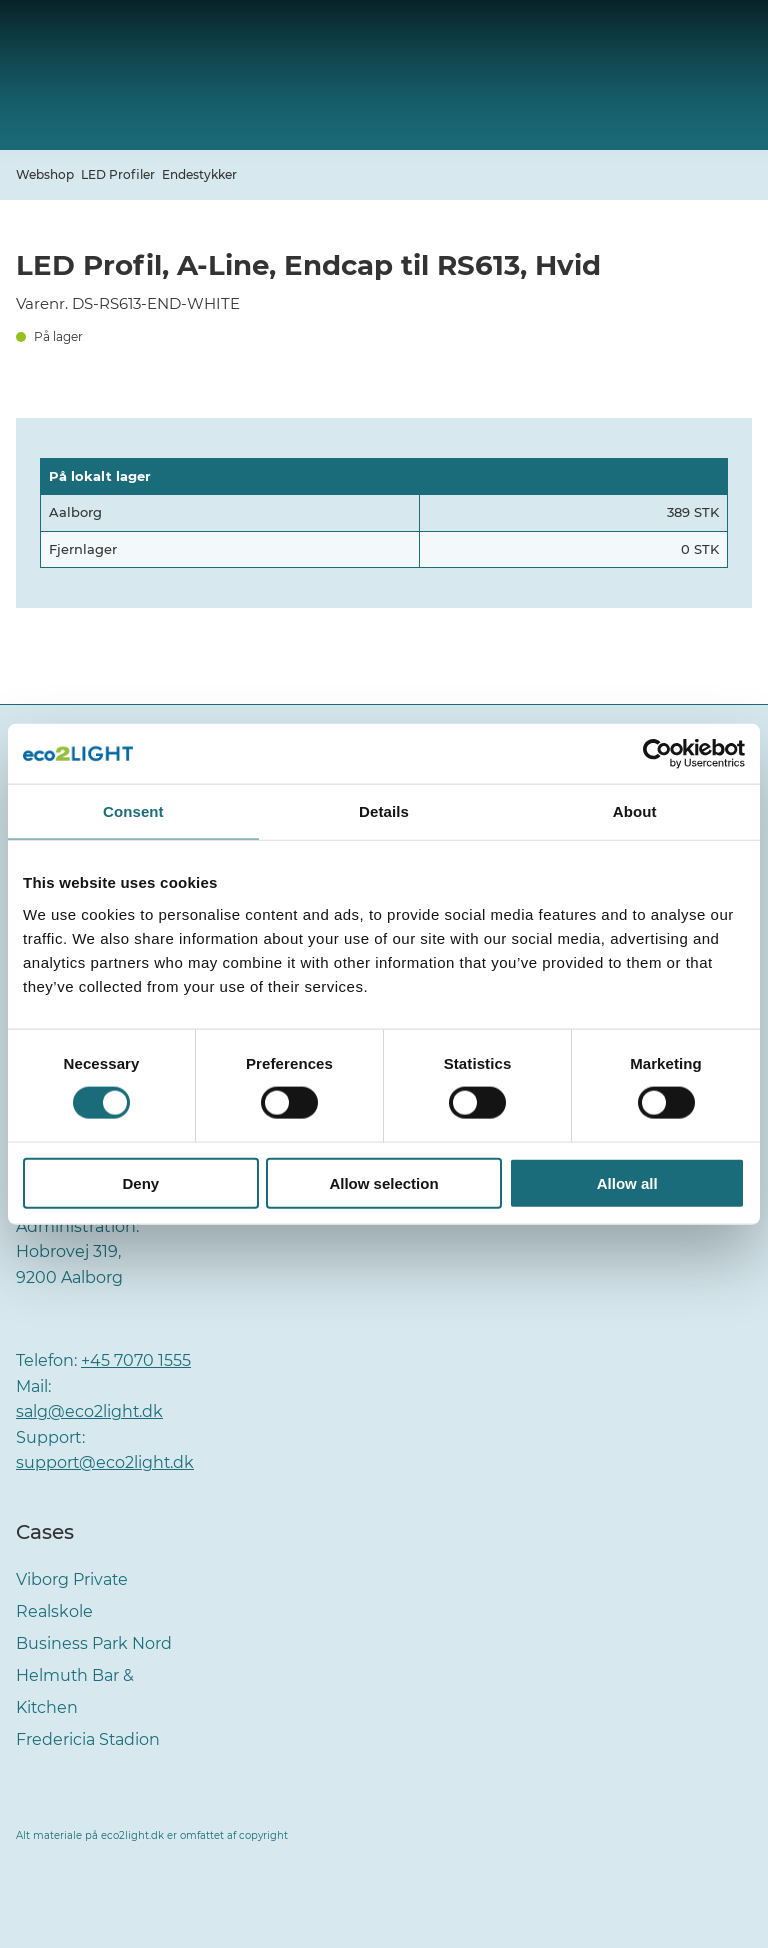  I want to click on Deny, so click(140, 1182).